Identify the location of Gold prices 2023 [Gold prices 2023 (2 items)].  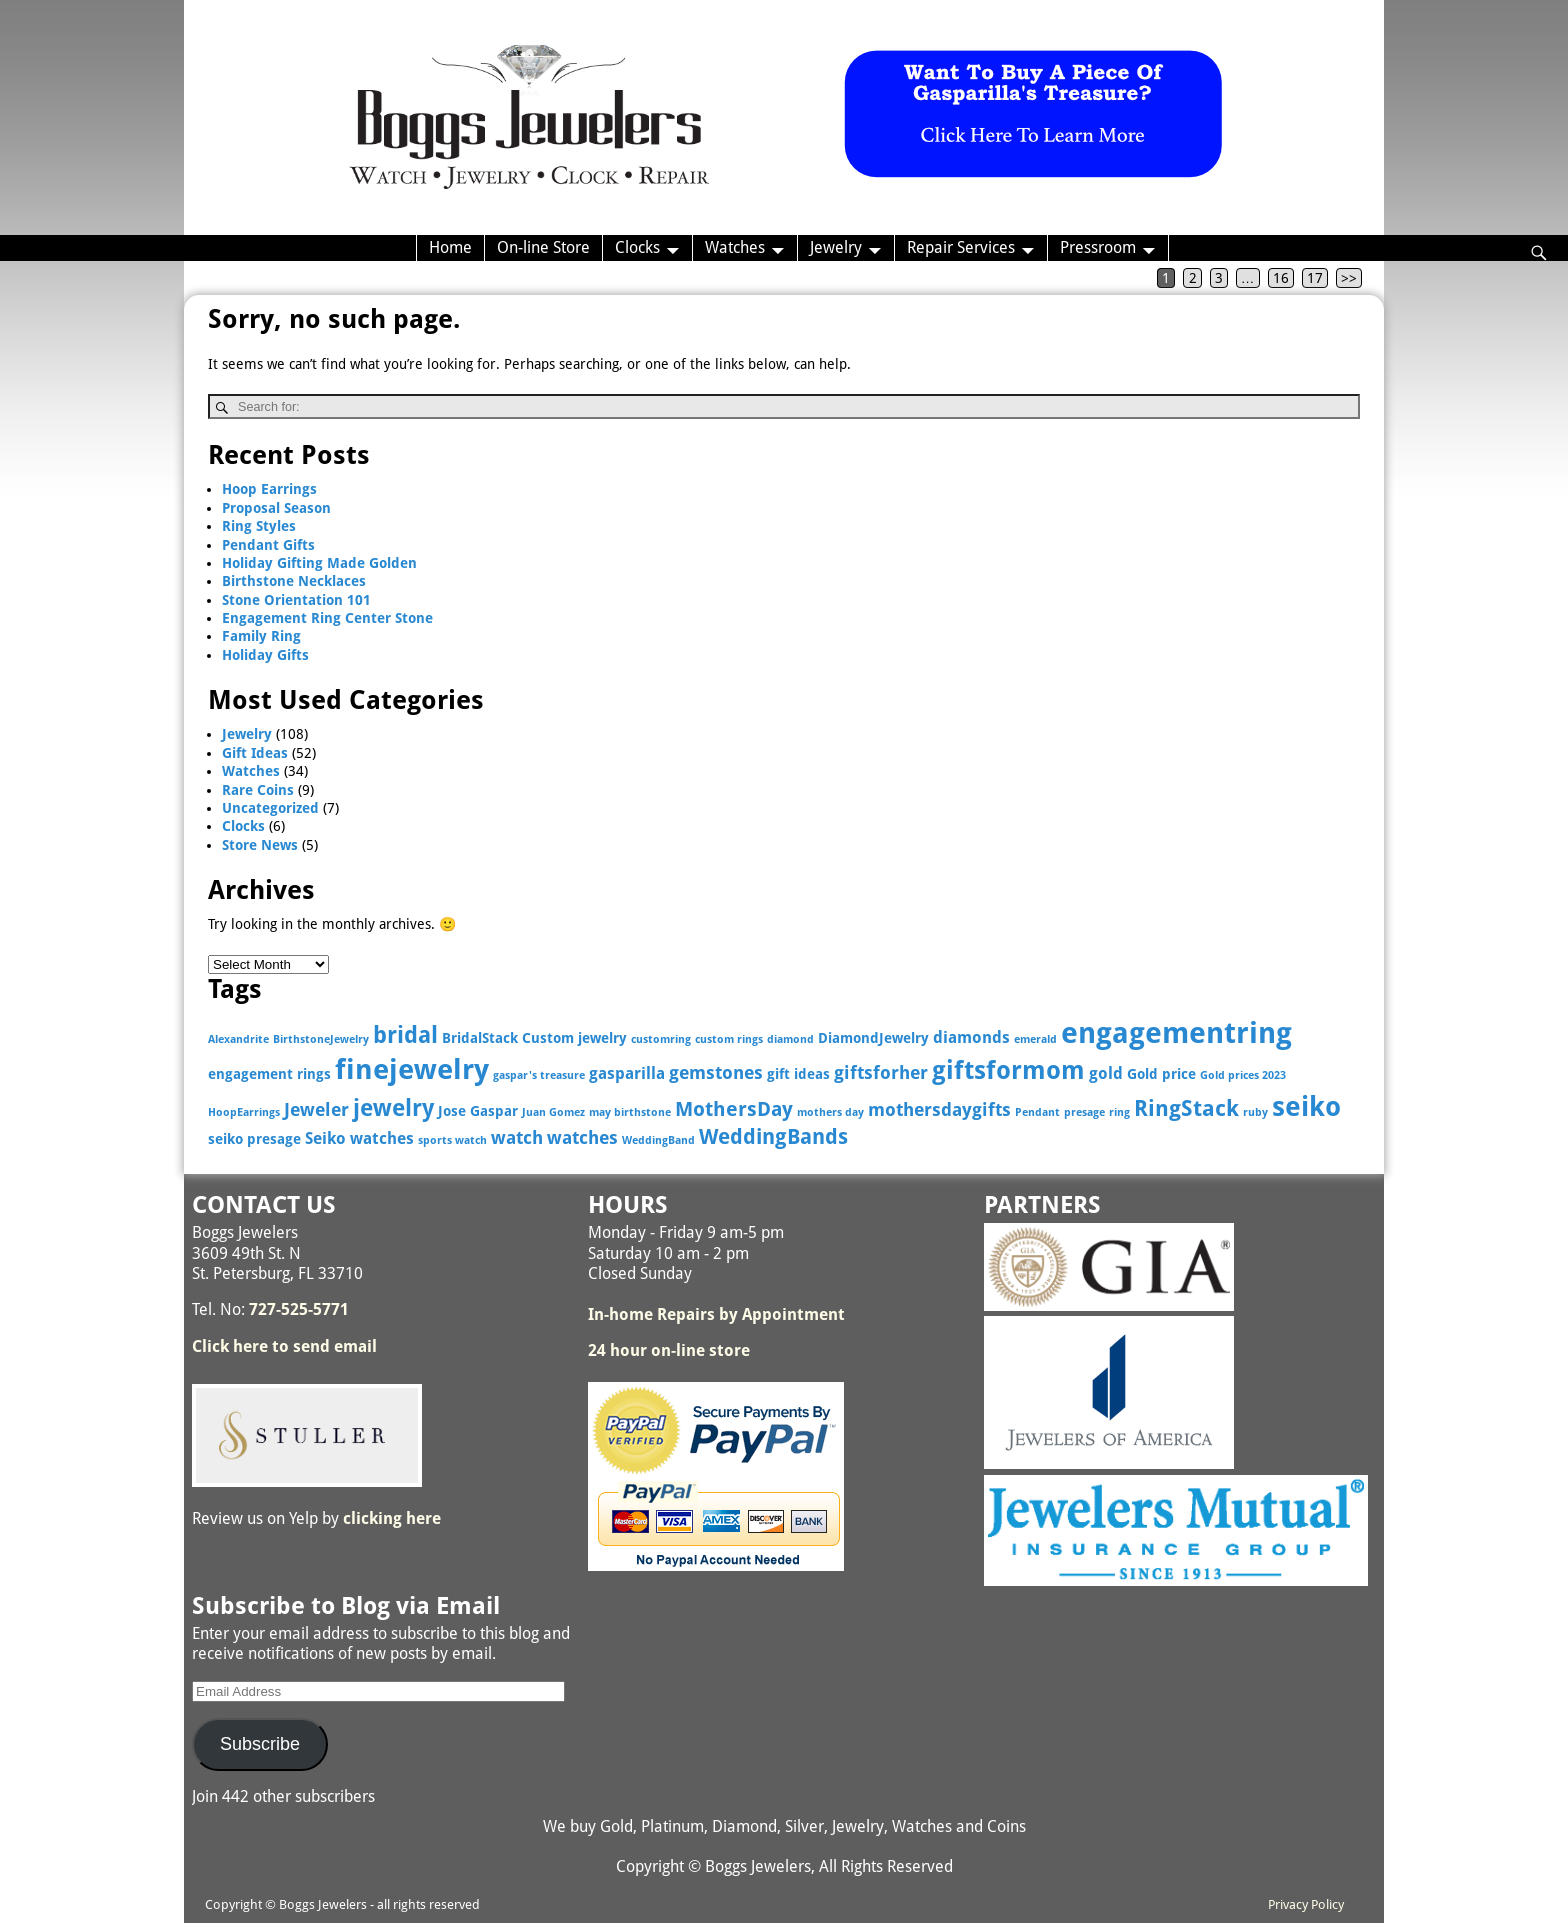
(1243, 1075).